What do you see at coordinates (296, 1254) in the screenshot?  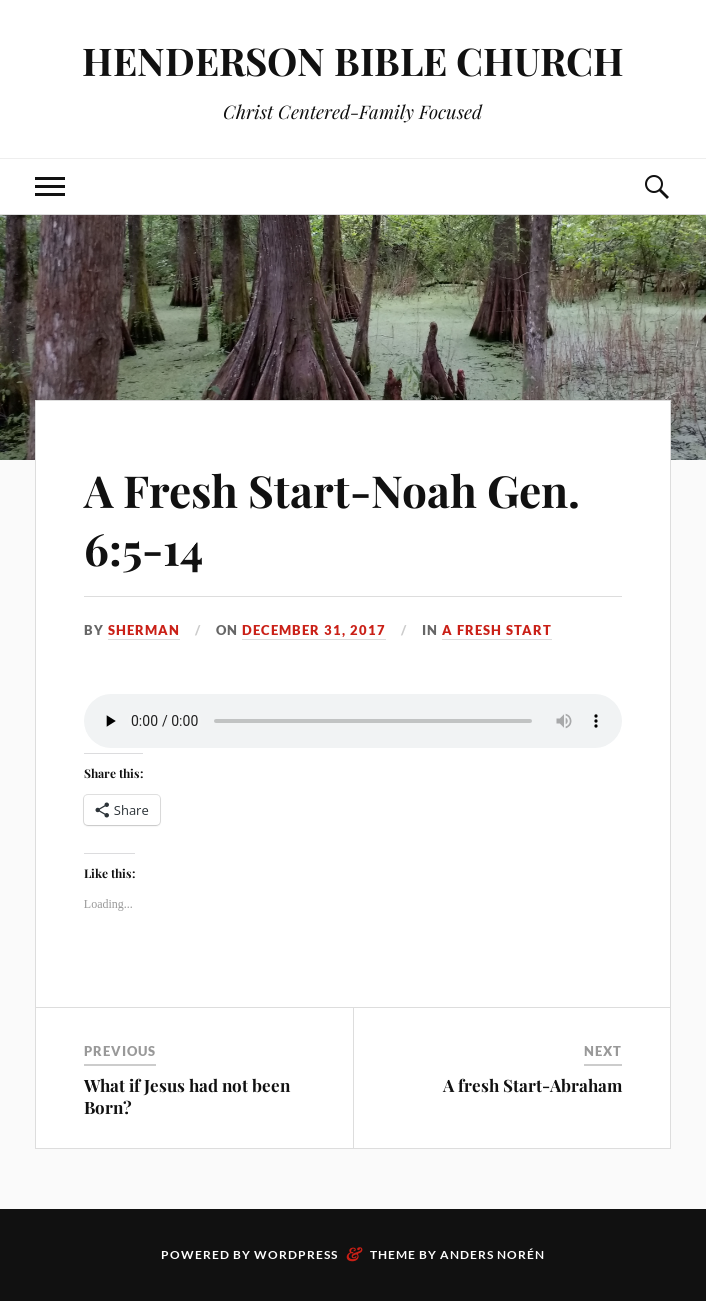 I see `WordPress` at bounding box center [296, 1254].